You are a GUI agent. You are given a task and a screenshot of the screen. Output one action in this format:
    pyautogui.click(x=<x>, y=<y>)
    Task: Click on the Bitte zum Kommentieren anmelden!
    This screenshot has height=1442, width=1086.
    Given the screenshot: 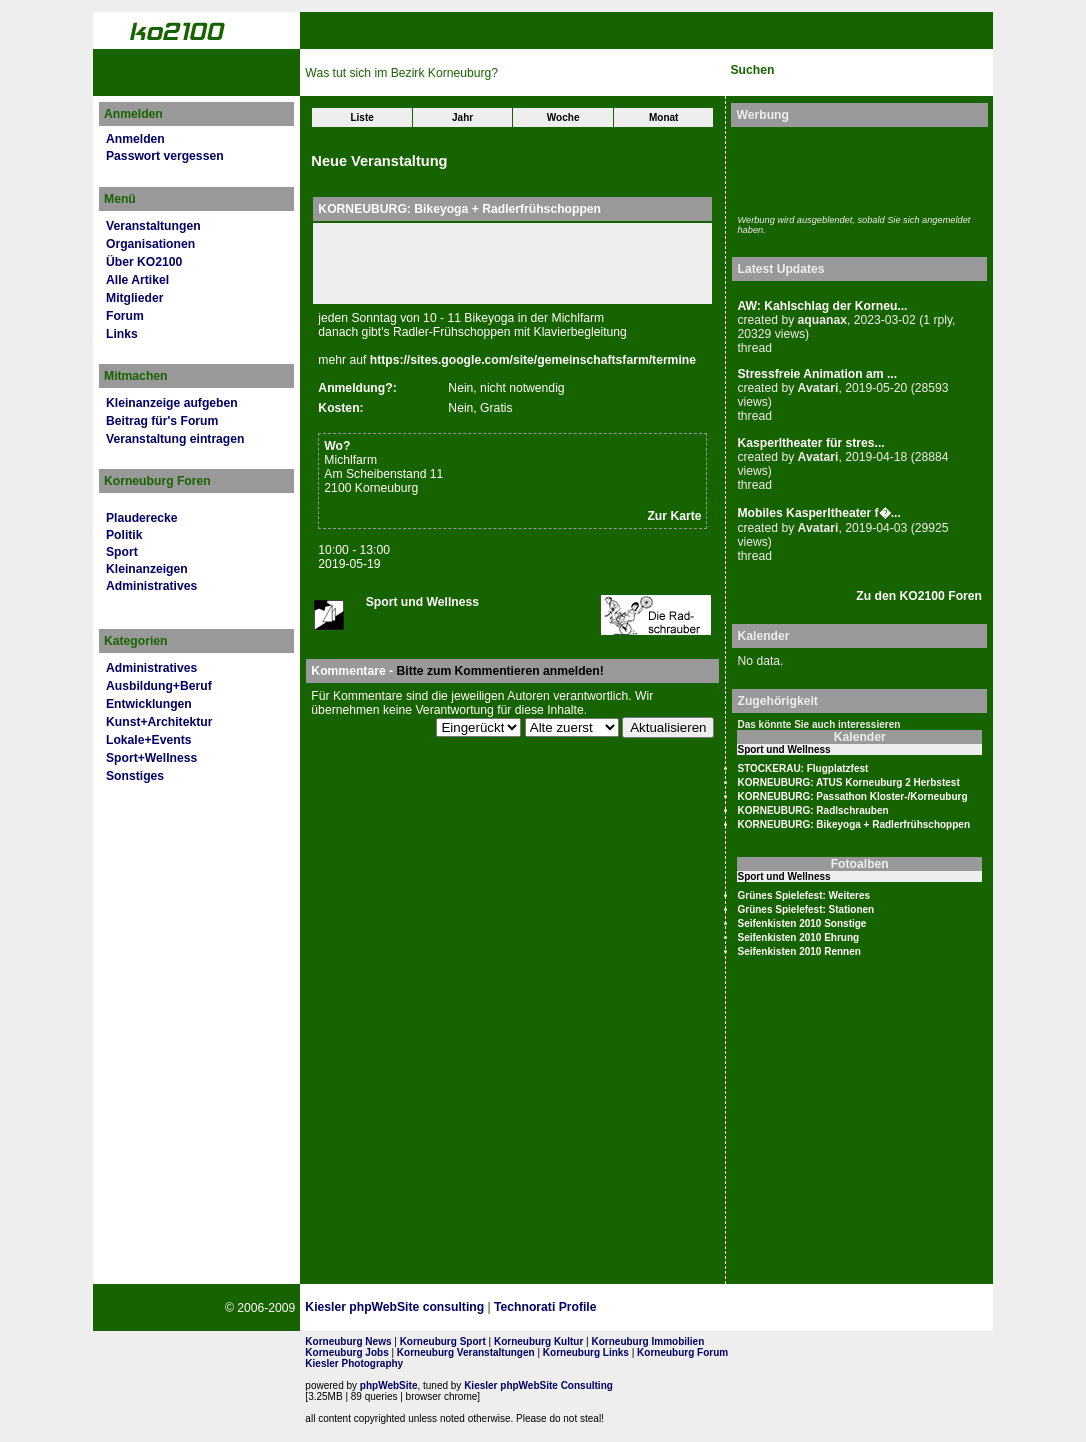 What is the action you would take?
    pyautogui.click(x=499, y=671)
    